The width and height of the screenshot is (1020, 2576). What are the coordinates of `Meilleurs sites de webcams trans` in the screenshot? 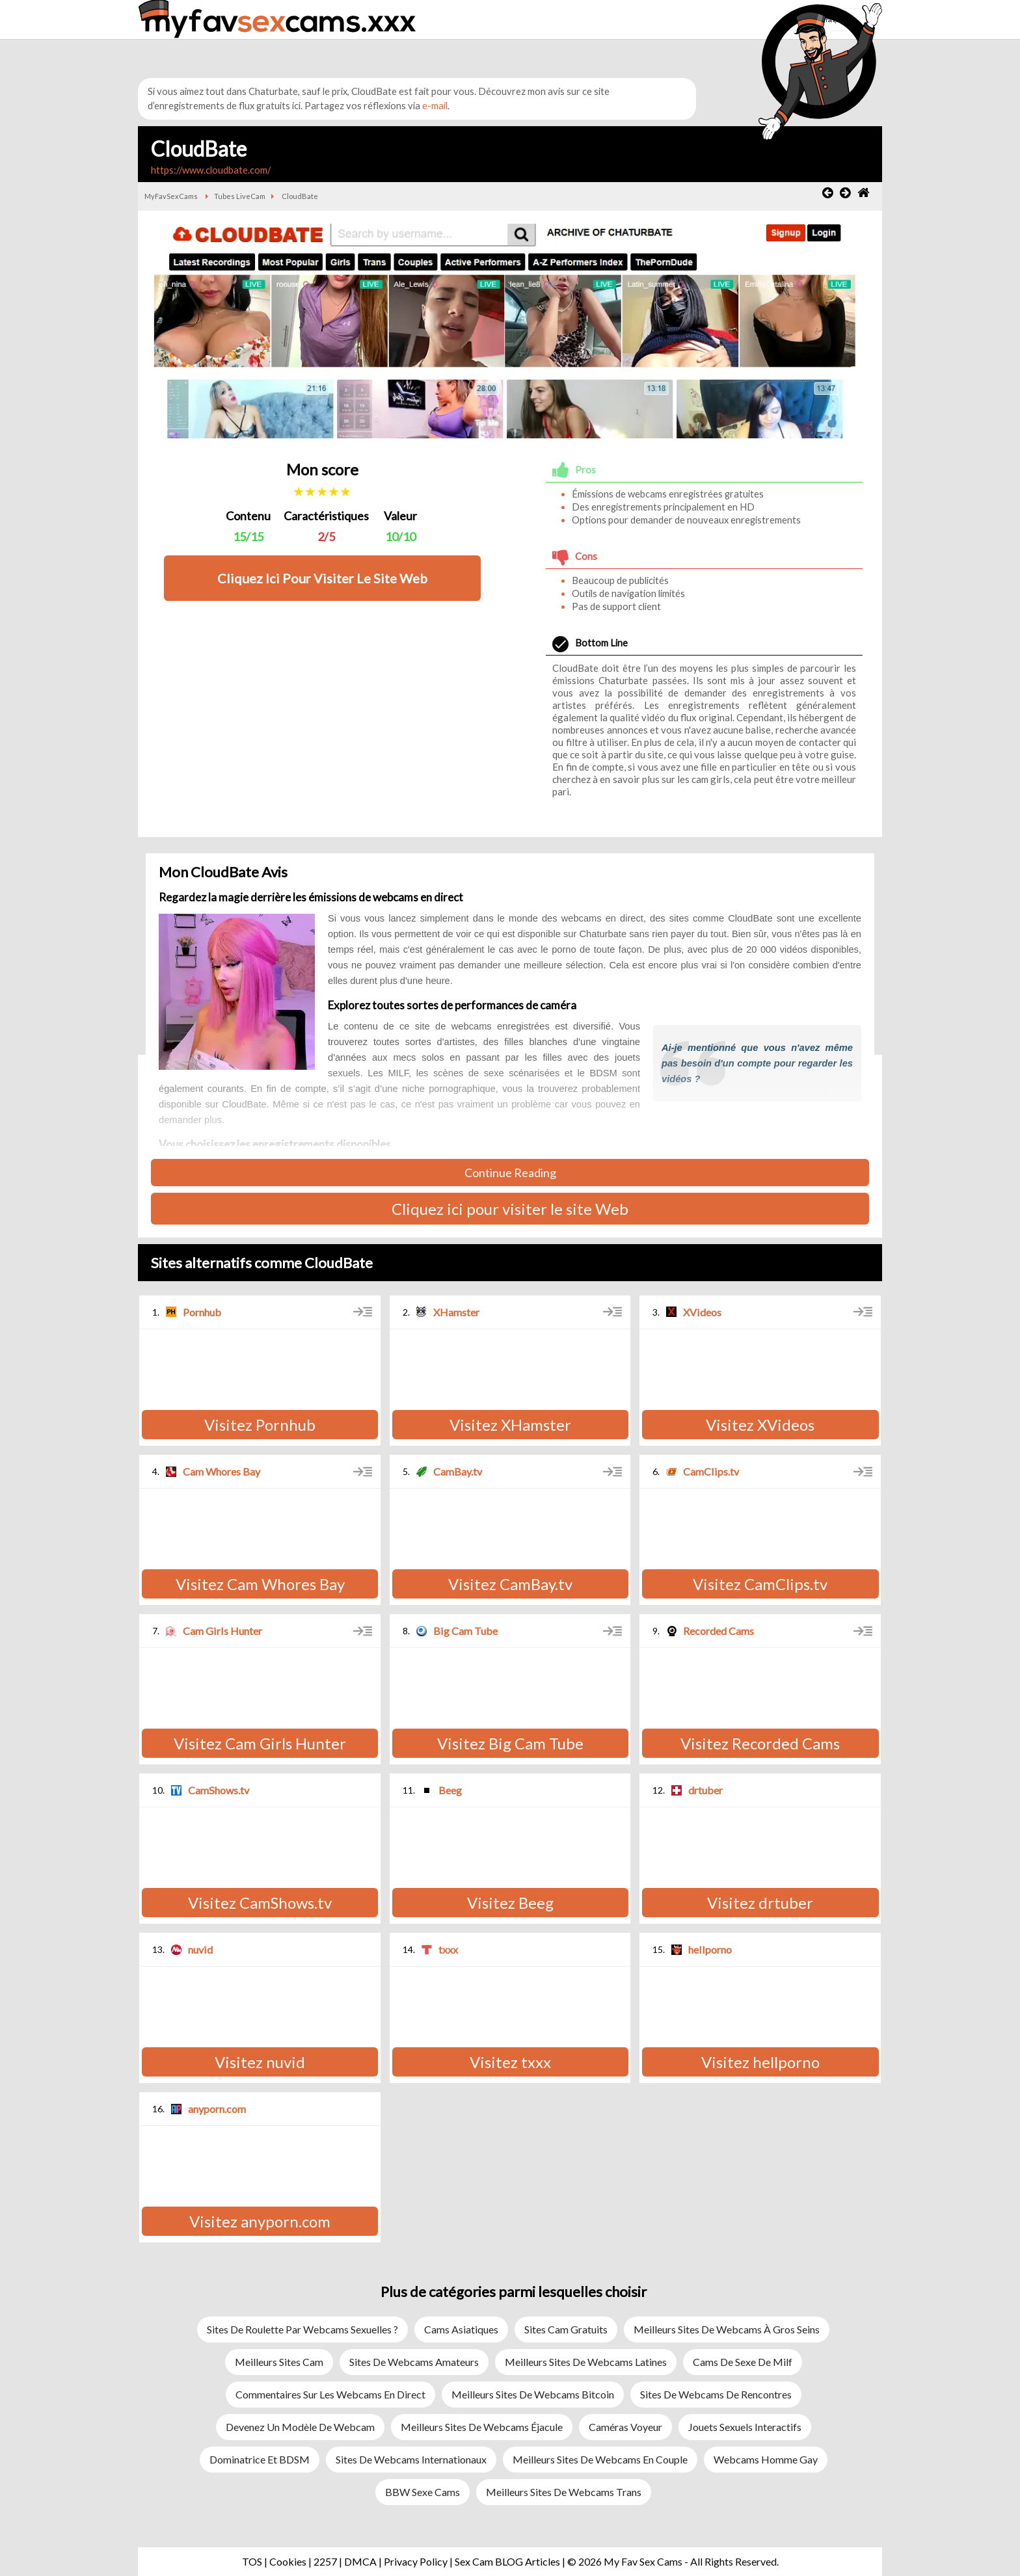 It's located at (563, 2492).